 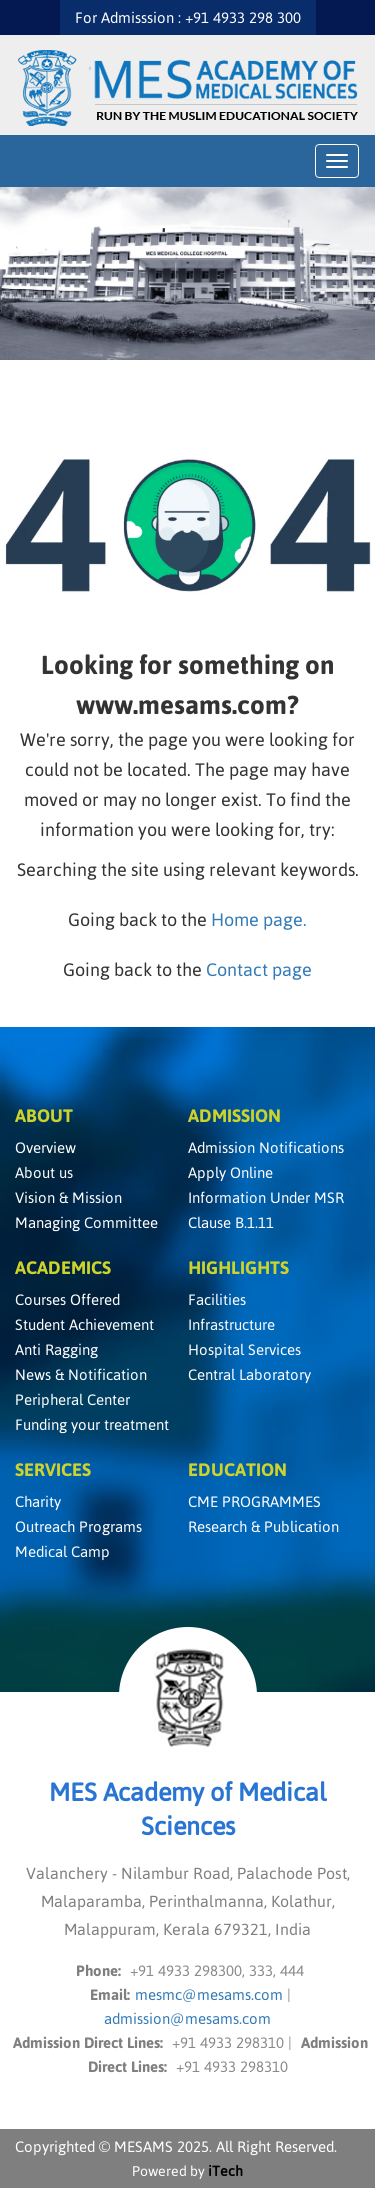 What do you see at coordinates (56, 1349) in the screenshot?
I see `Anti Ragging` at bounding box center [56, 1349].